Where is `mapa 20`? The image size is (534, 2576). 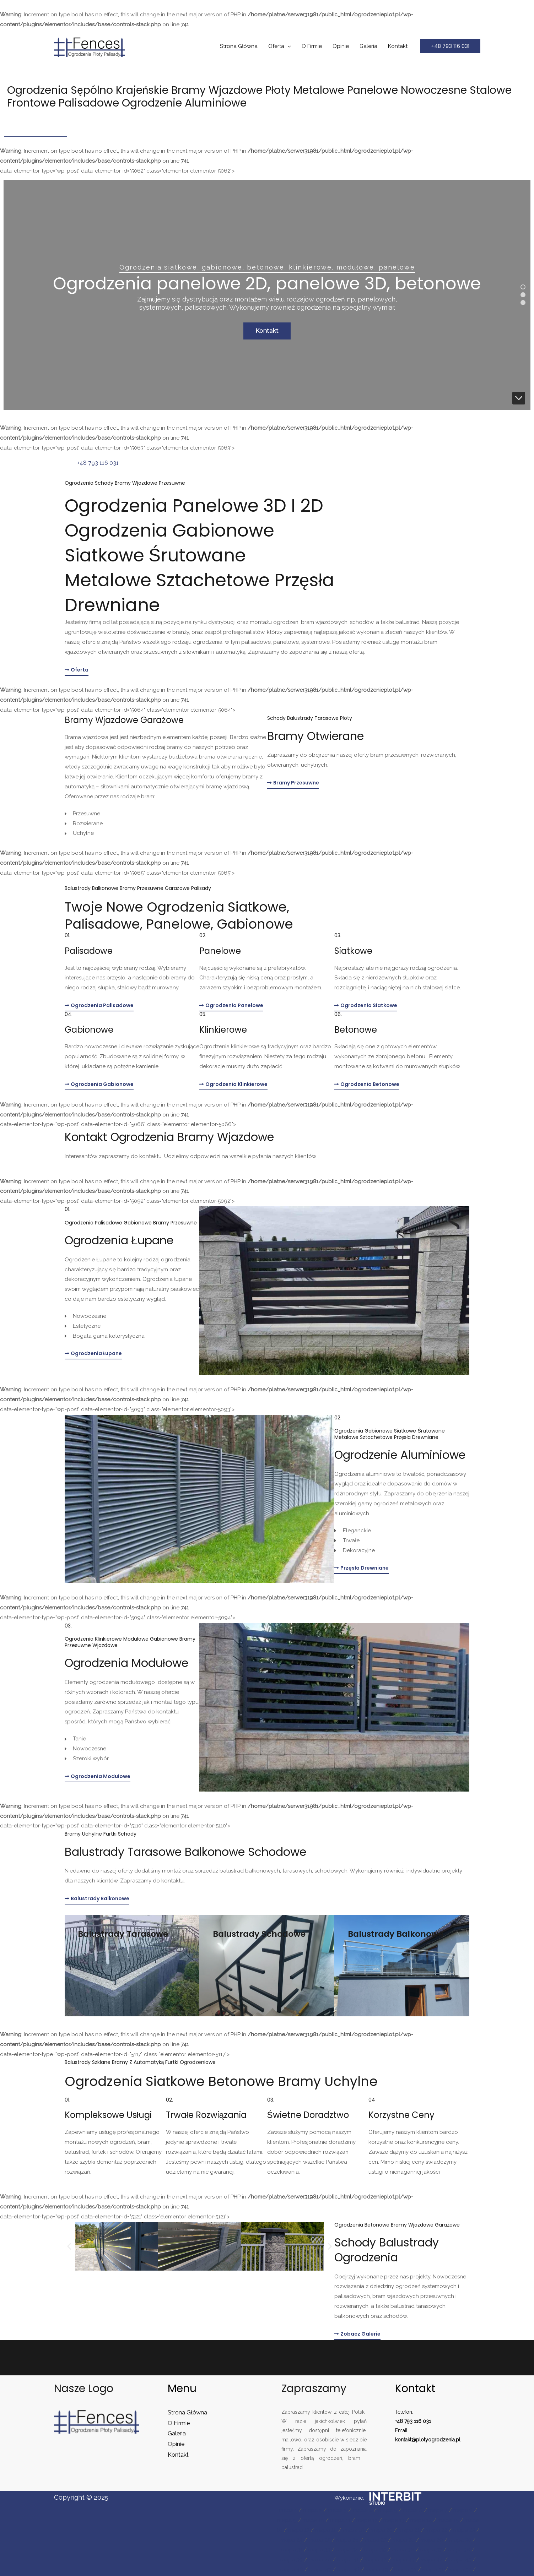 mapa 20 is located at coordinates (382, 2530).